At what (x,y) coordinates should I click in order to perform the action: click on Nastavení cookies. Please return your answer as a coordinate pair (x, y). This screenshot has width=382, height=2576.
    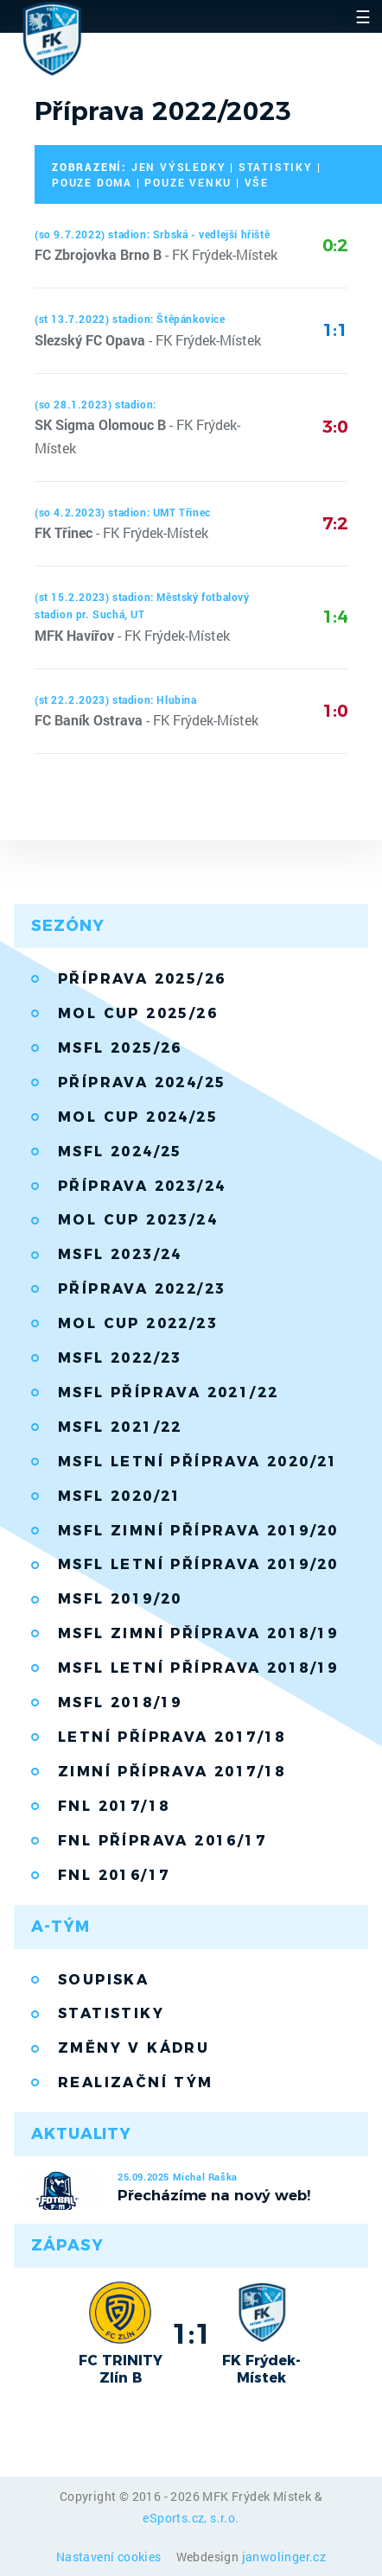
    Looking at the image, I should click on (110, 2556).